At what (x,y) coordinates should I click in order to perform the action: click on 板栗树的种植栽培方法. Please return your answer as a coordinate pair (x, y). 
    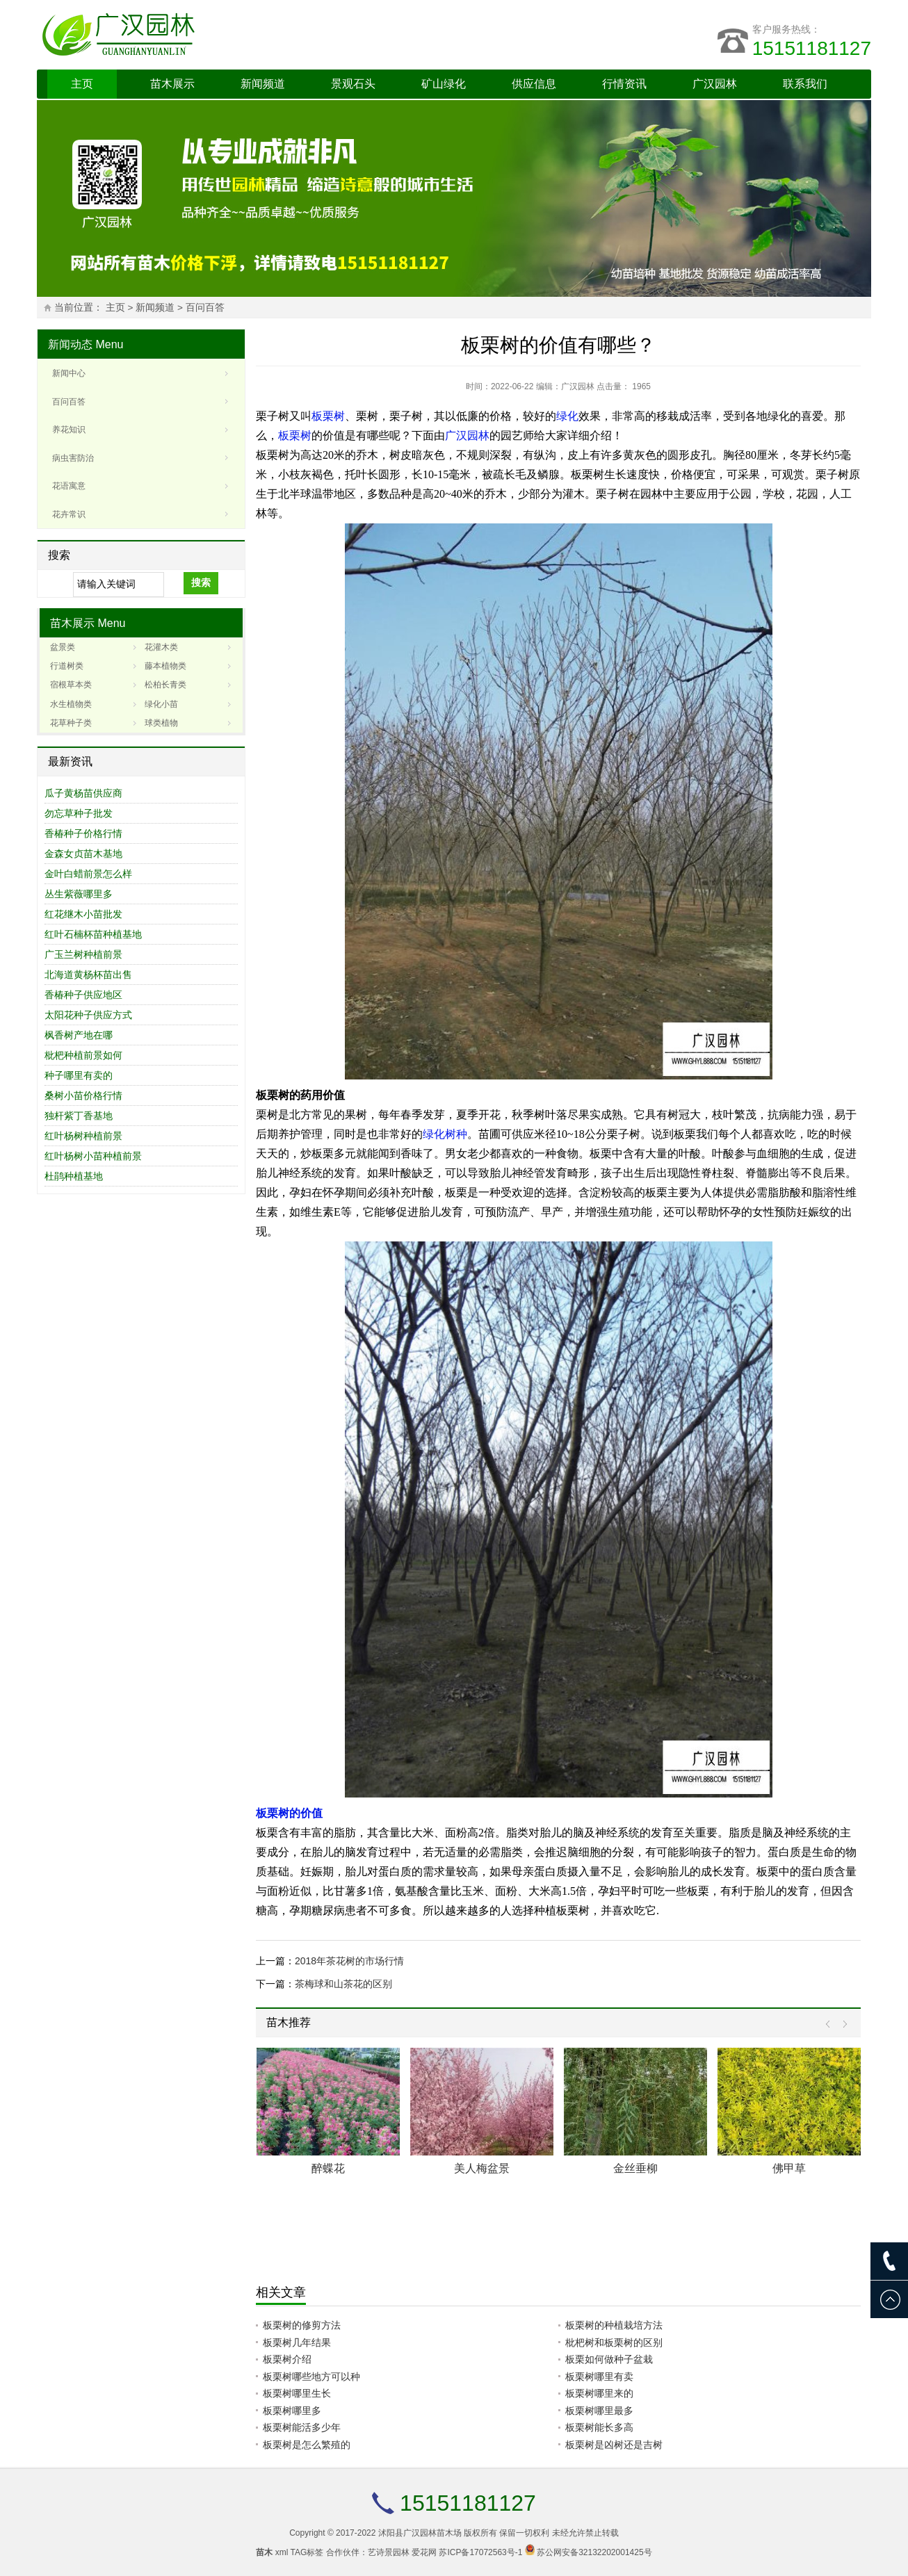
    Looking at the image, I should click on (614, 2325).